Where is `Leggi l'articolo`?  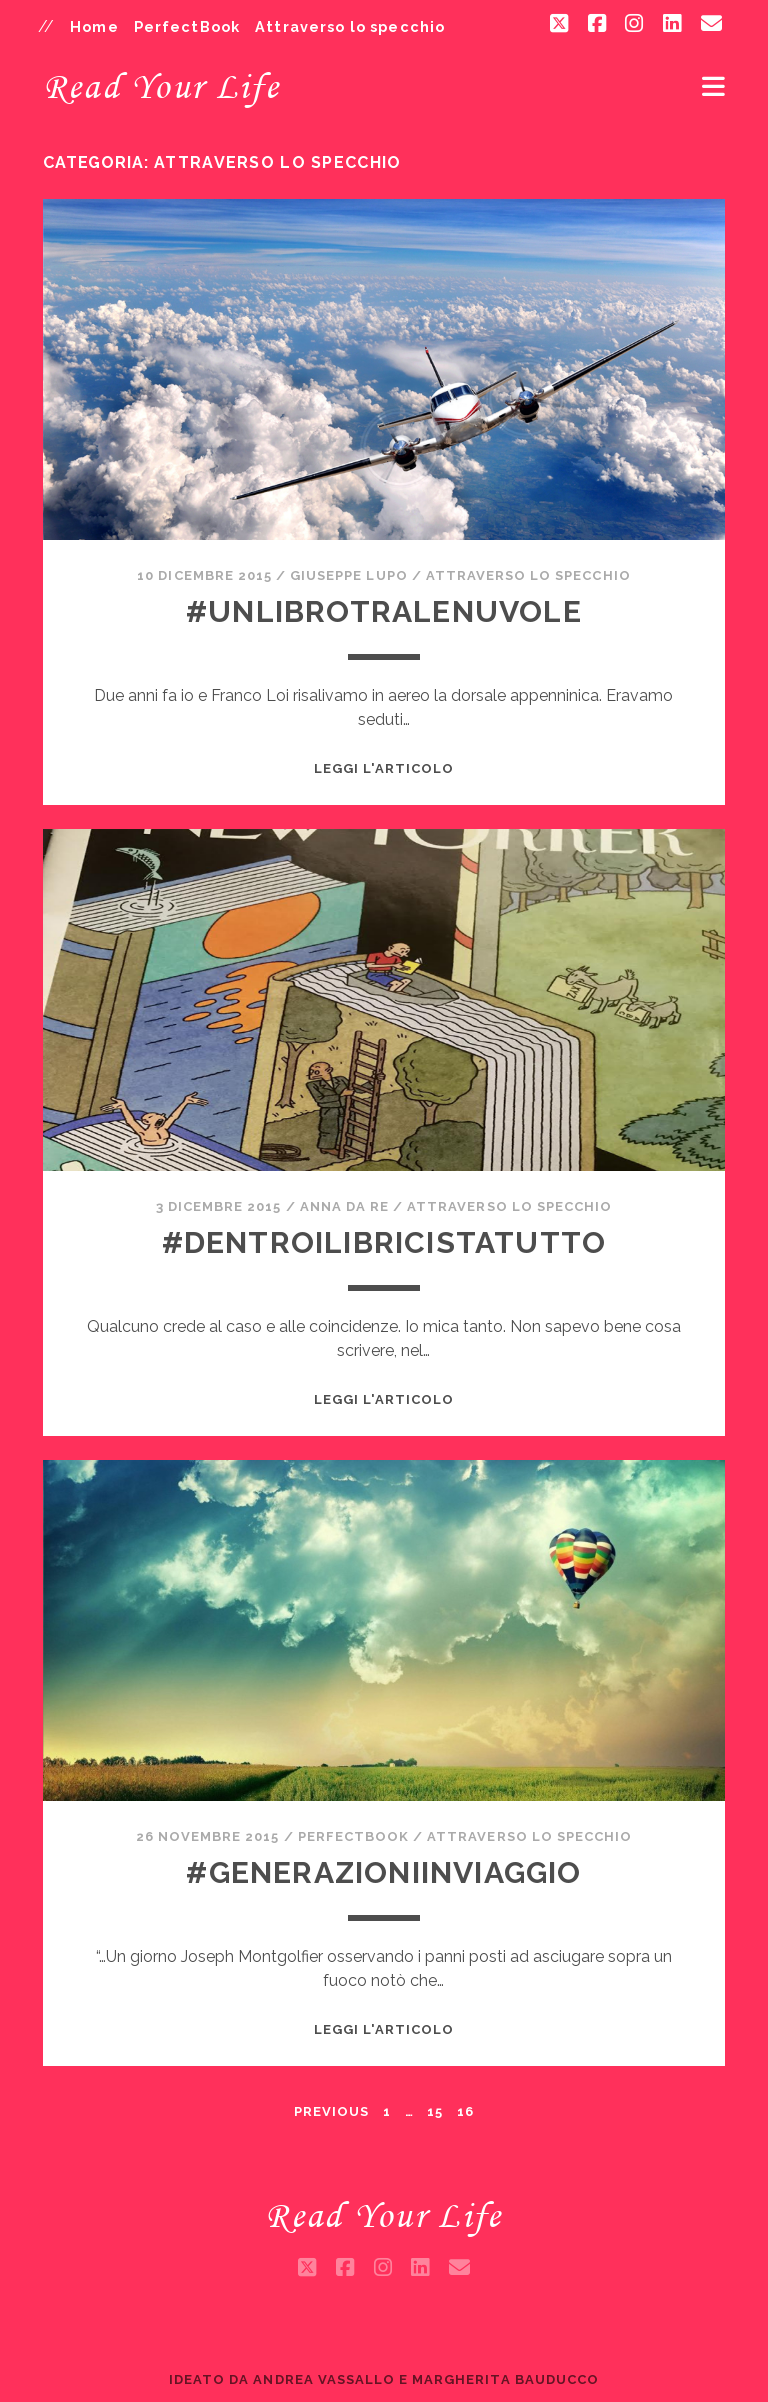 Leggi l'articolo is located at coordinates (384, 768).